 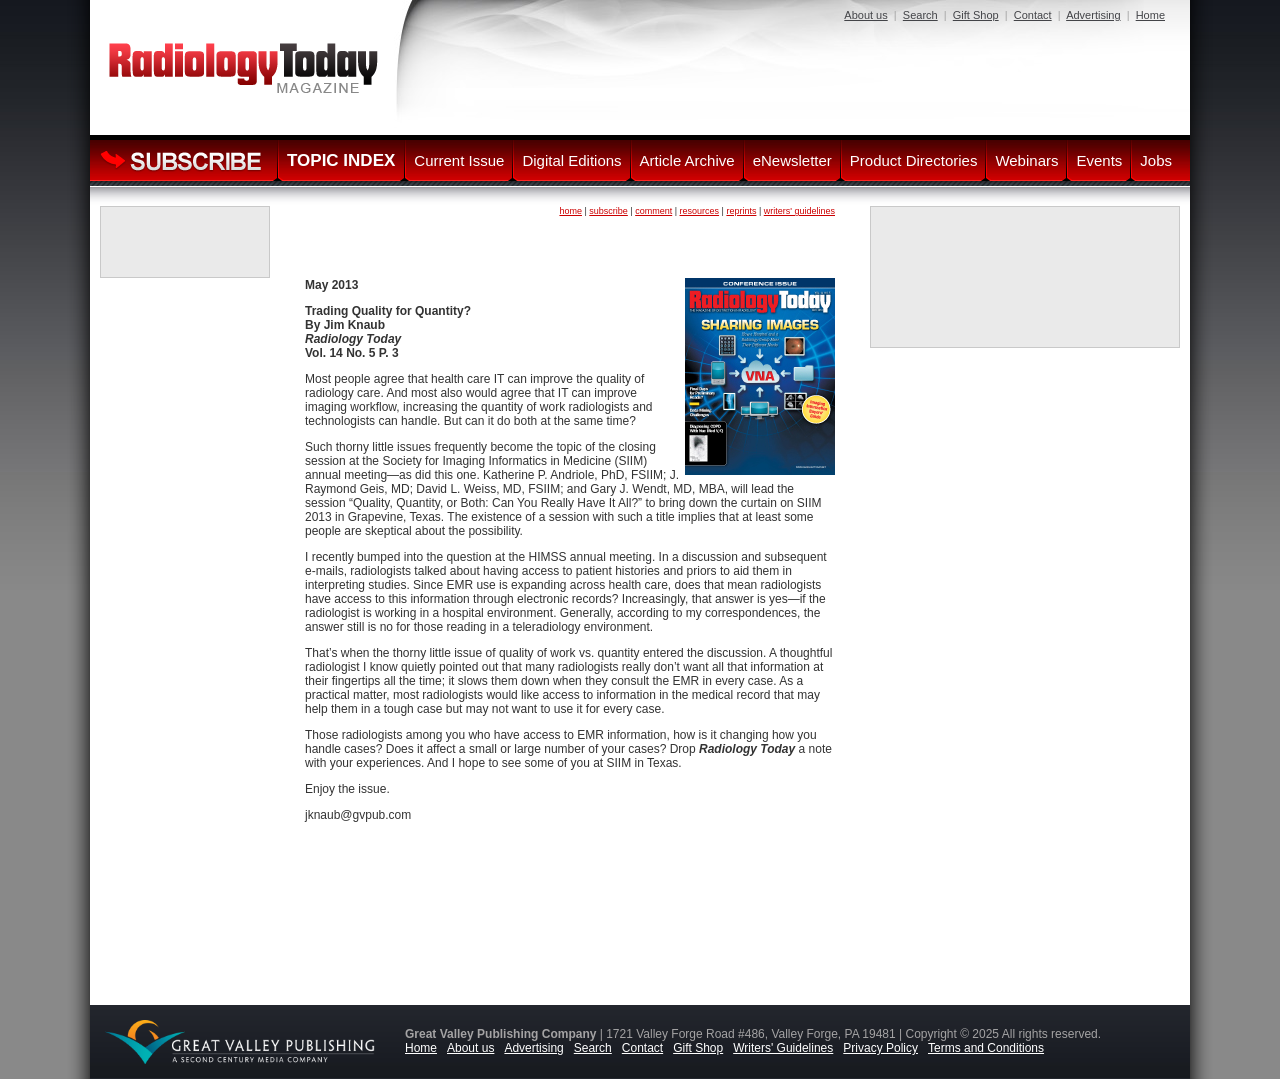 I want to click on Advertising, so click(x=1093, y=15).